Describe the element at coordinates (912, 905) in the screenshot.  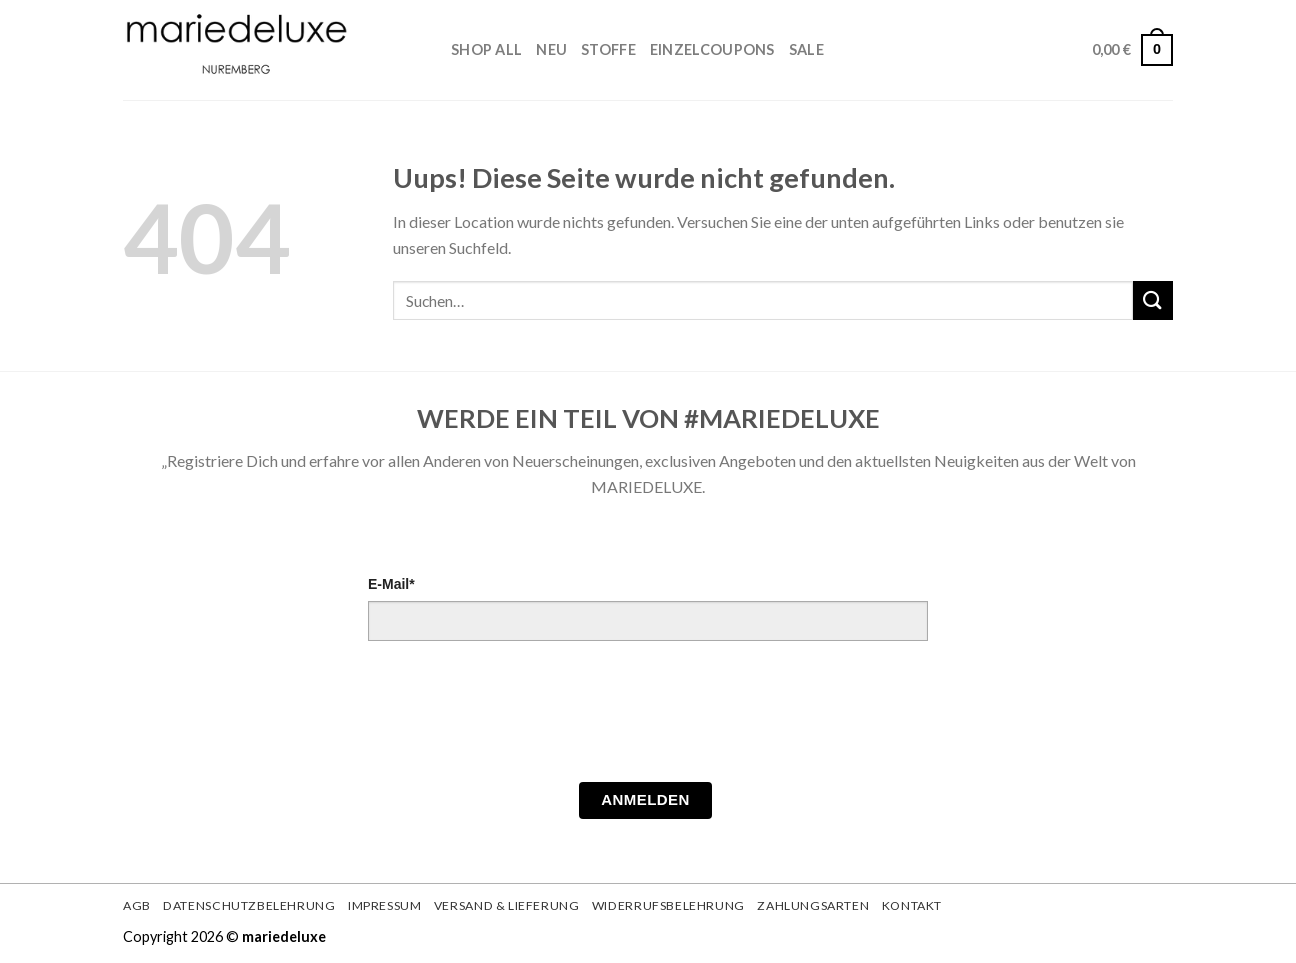
I see `Kontakt` at that location.